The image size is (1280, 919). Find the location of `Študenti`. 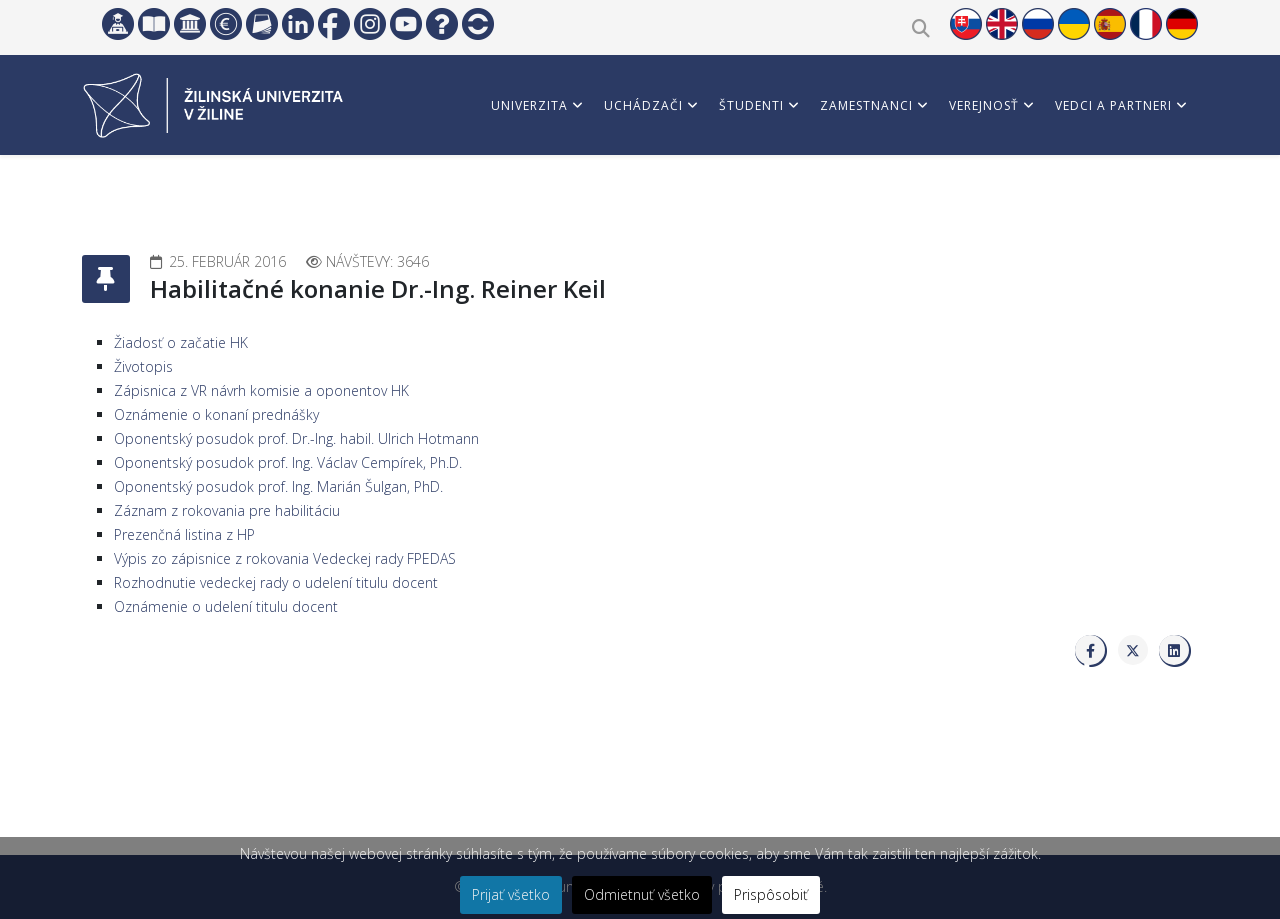

Študenti is located at coordinates (751, 105).